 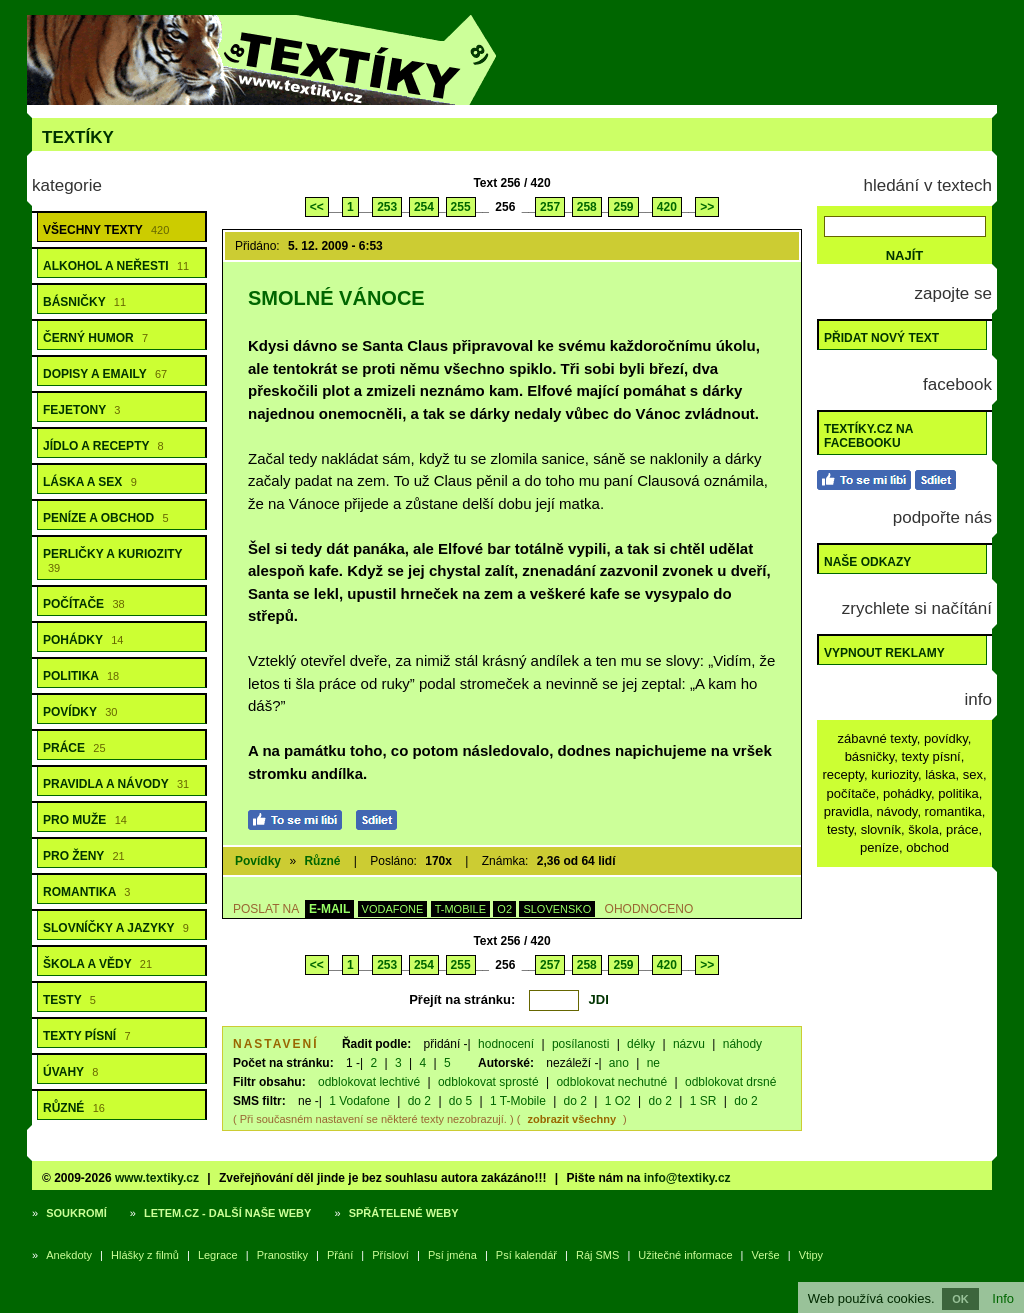 What do you see at coordinates (518, 1101) in the screenshot?
I see `1 T-Mobile` at bounding box center [518, 1101].